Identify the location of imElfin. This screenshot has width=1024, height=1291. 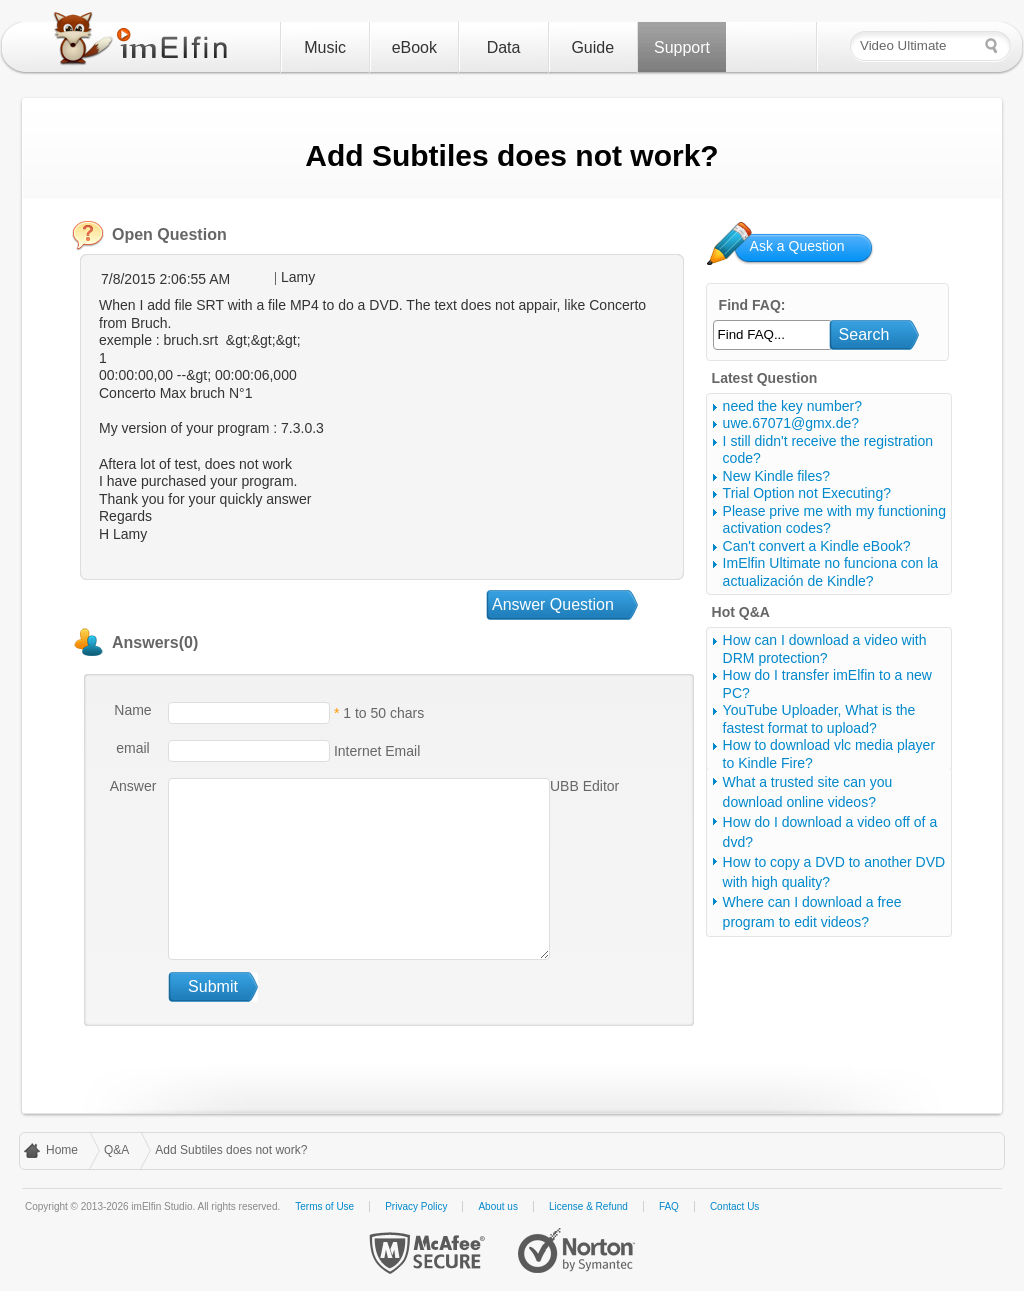
(145, 43).